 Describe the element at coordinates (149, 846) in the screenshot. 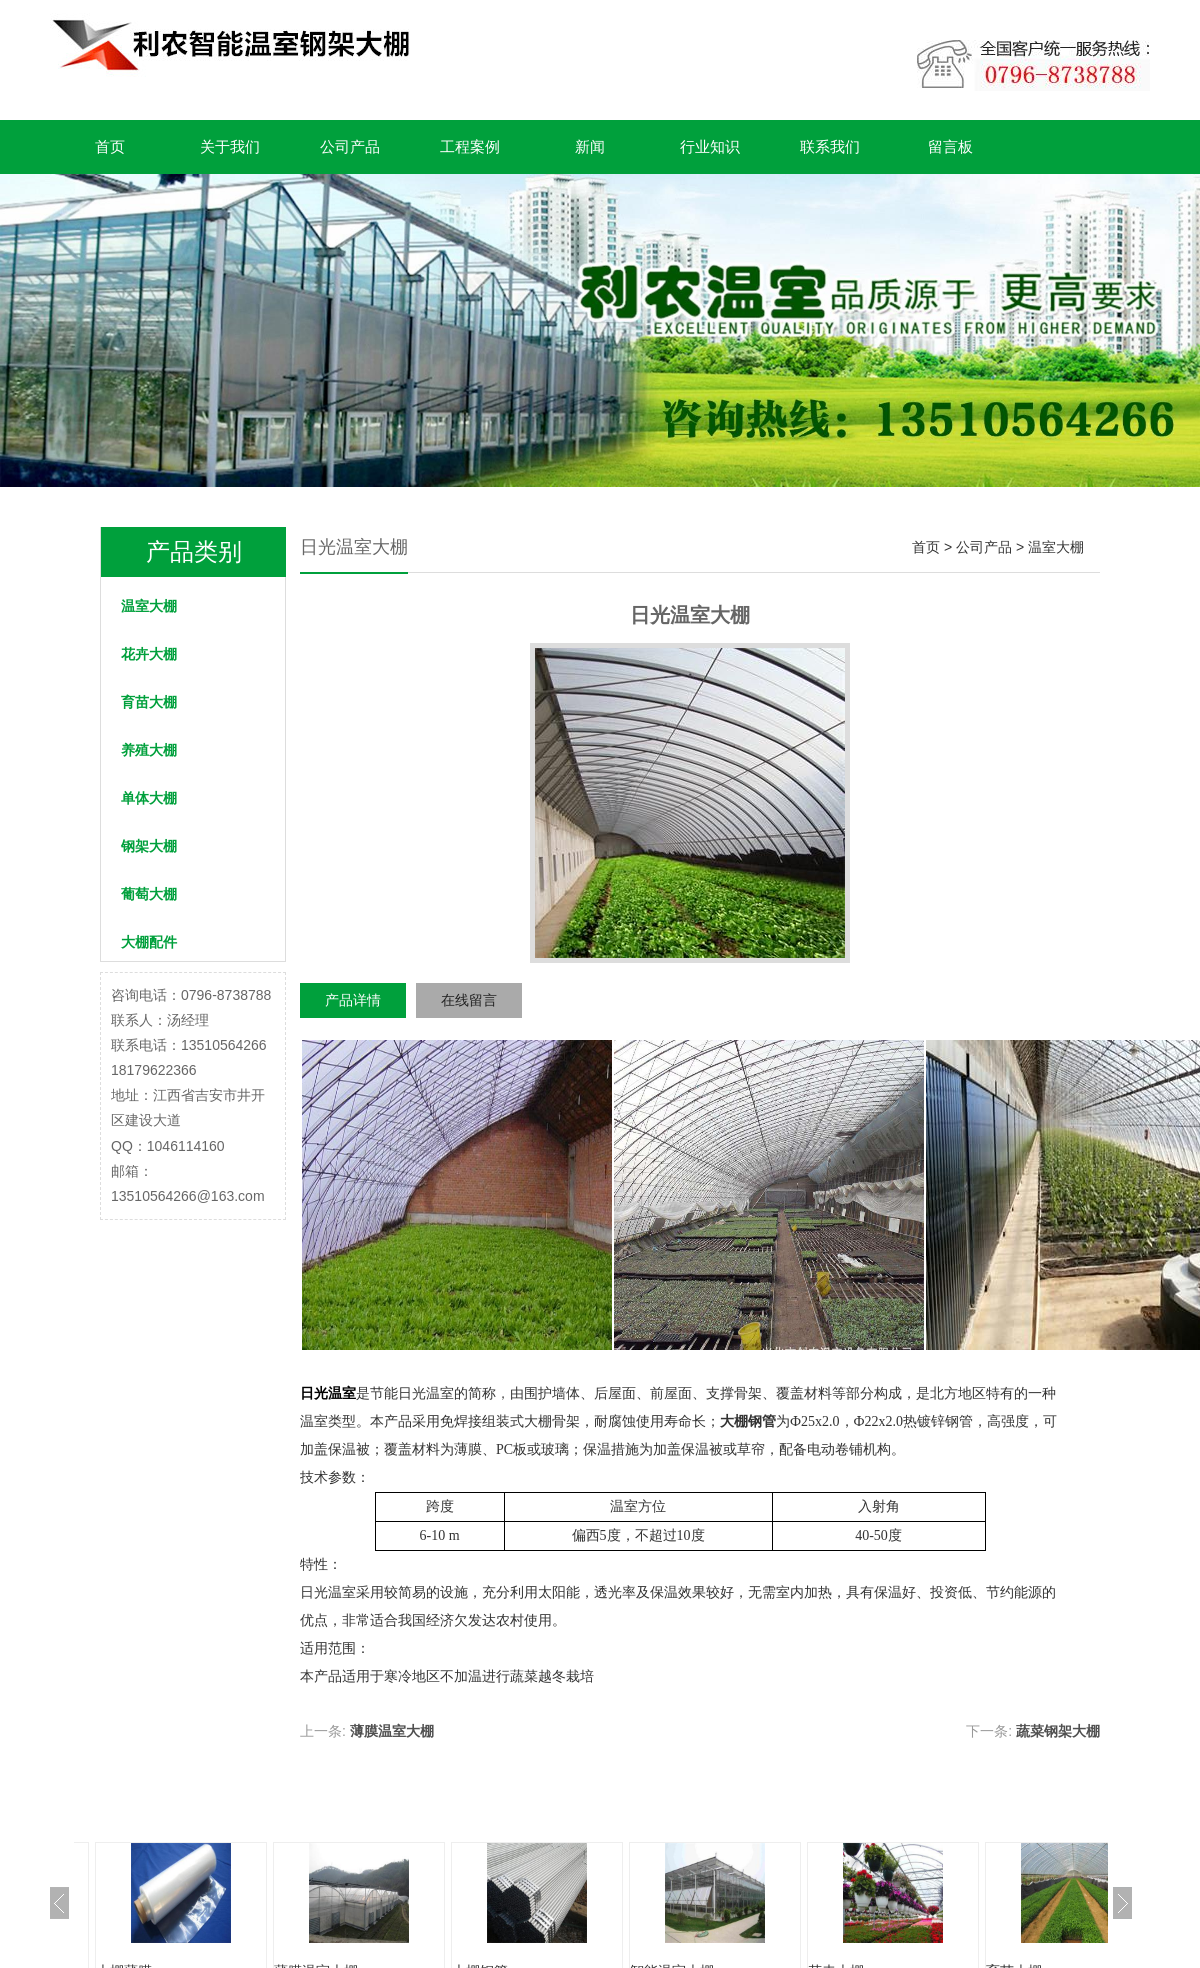

I see `钢架大棚` at that location.